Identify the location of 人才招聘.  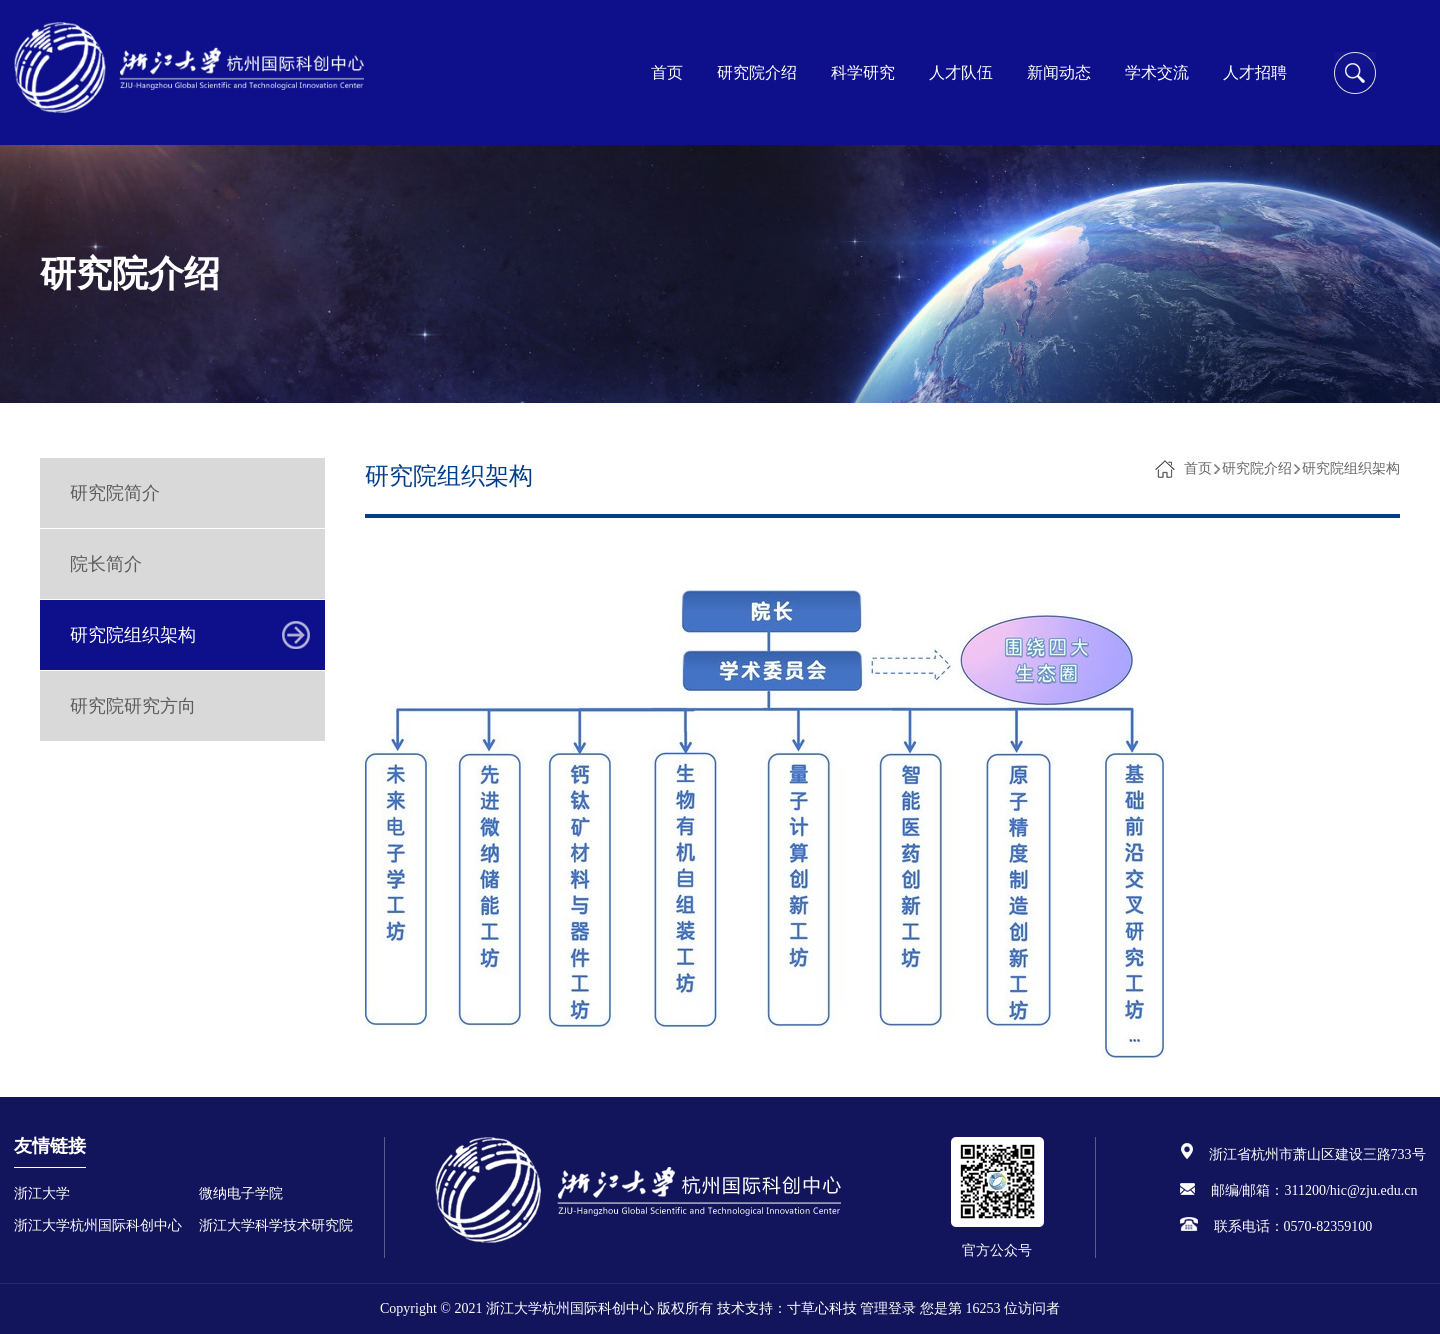
(1255, 72).